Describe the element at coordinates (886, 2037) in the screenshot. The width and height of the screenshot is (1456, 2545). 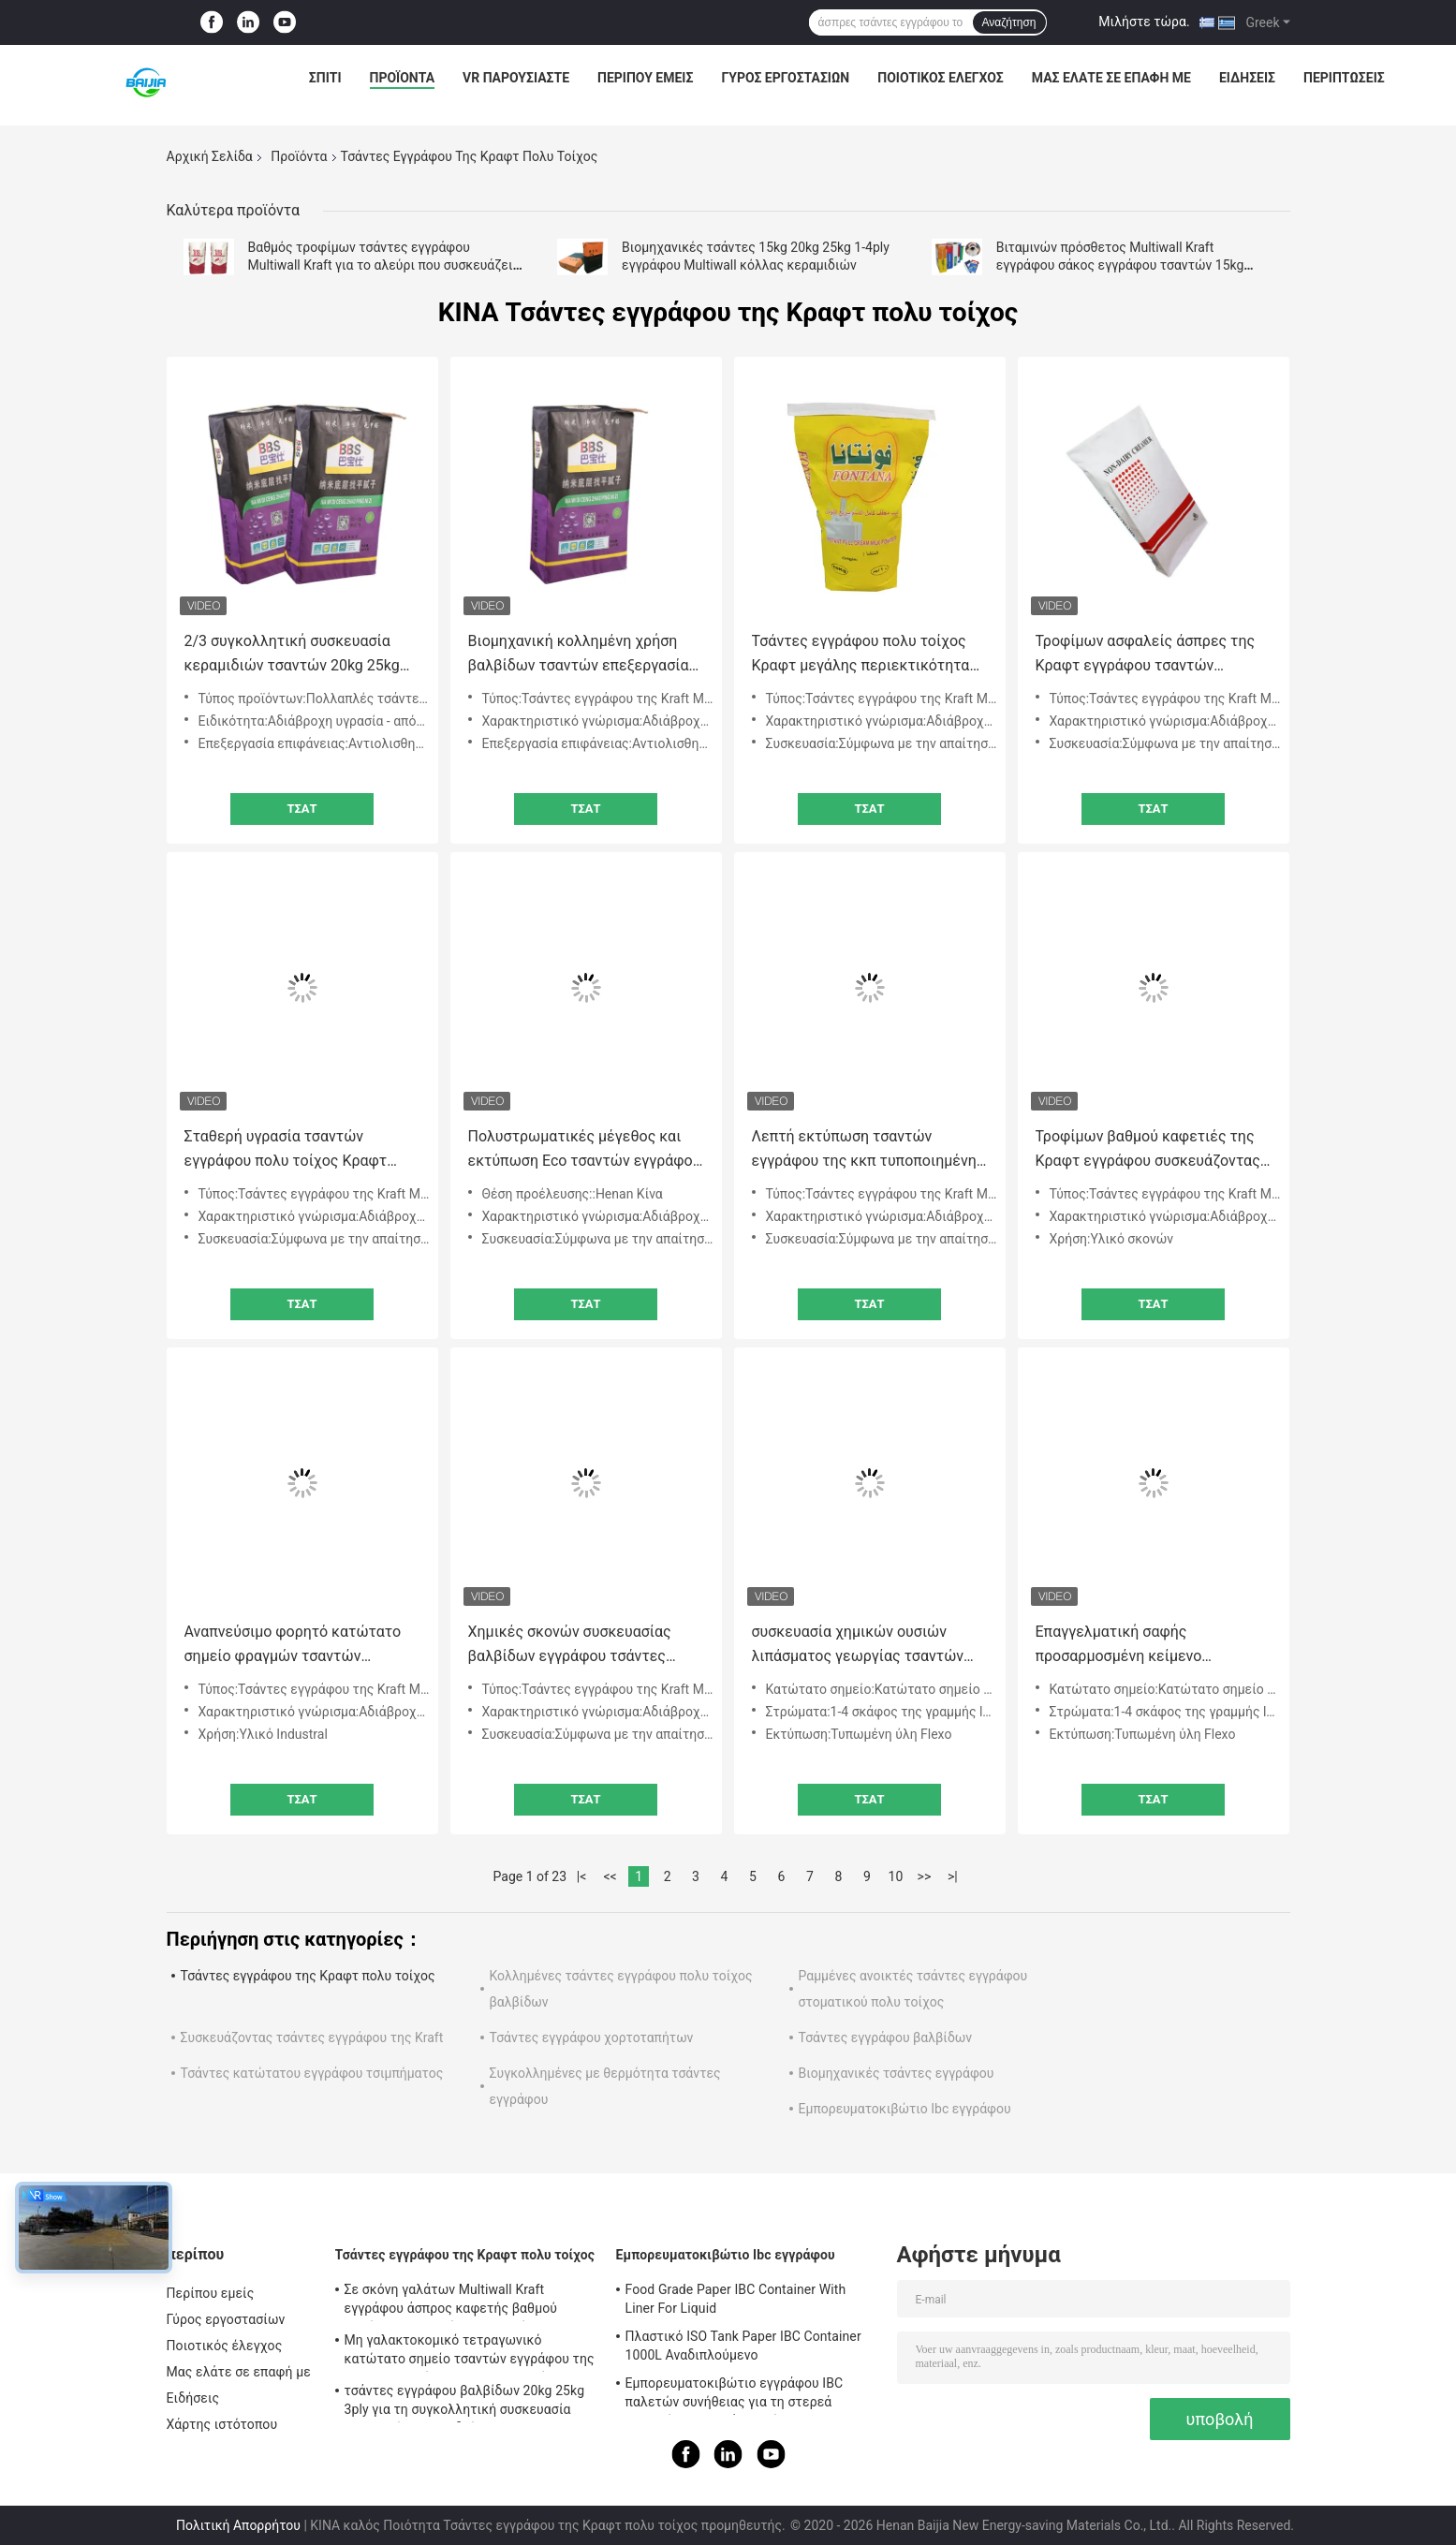
I see `Τσάντες εγγράφου βαλβίδων` at that location.